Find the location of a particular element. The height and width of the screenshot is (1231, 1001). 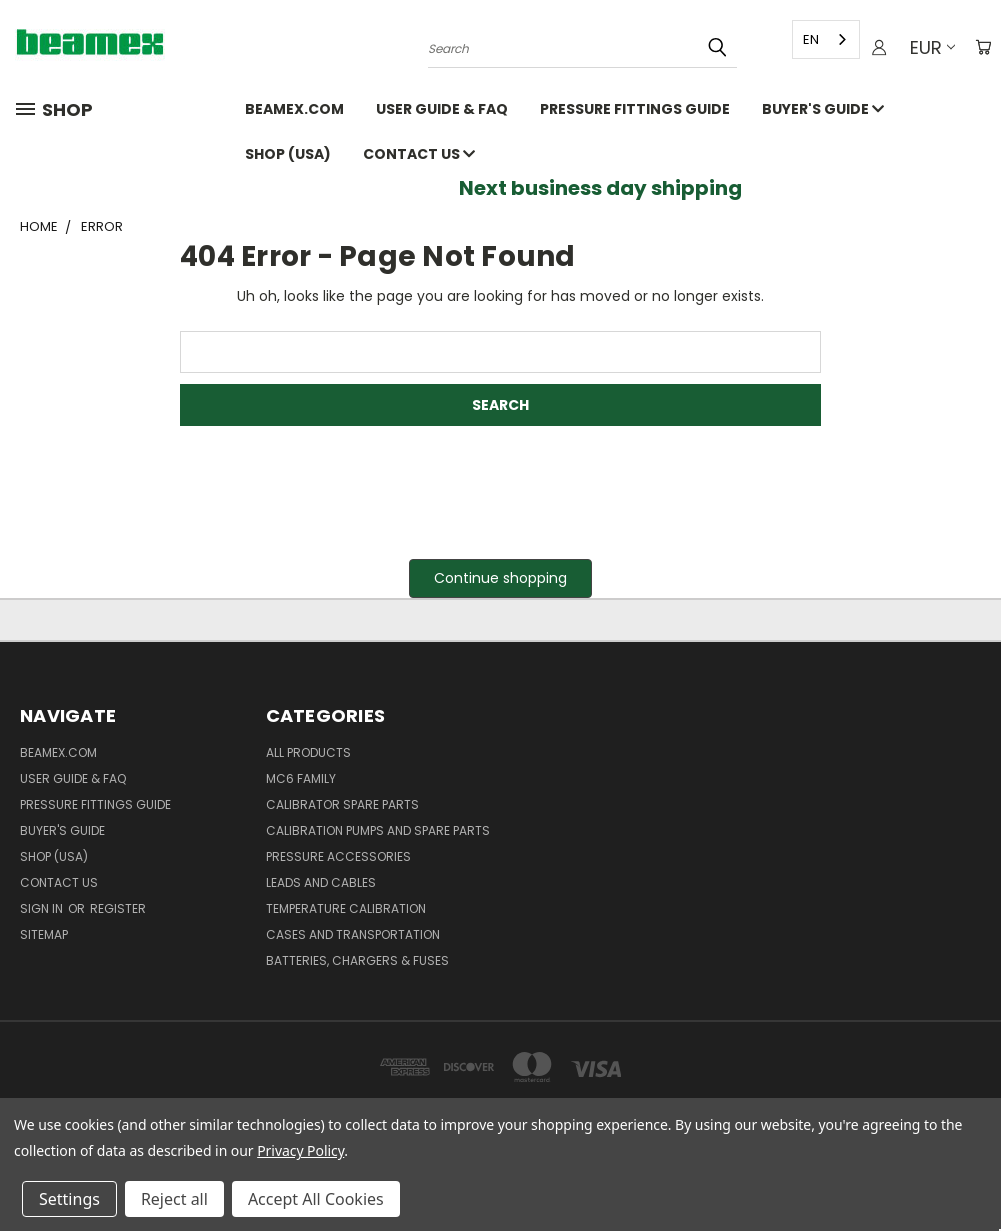

Batteries, Chargers & Fuses is located at coordinates (357, 960).